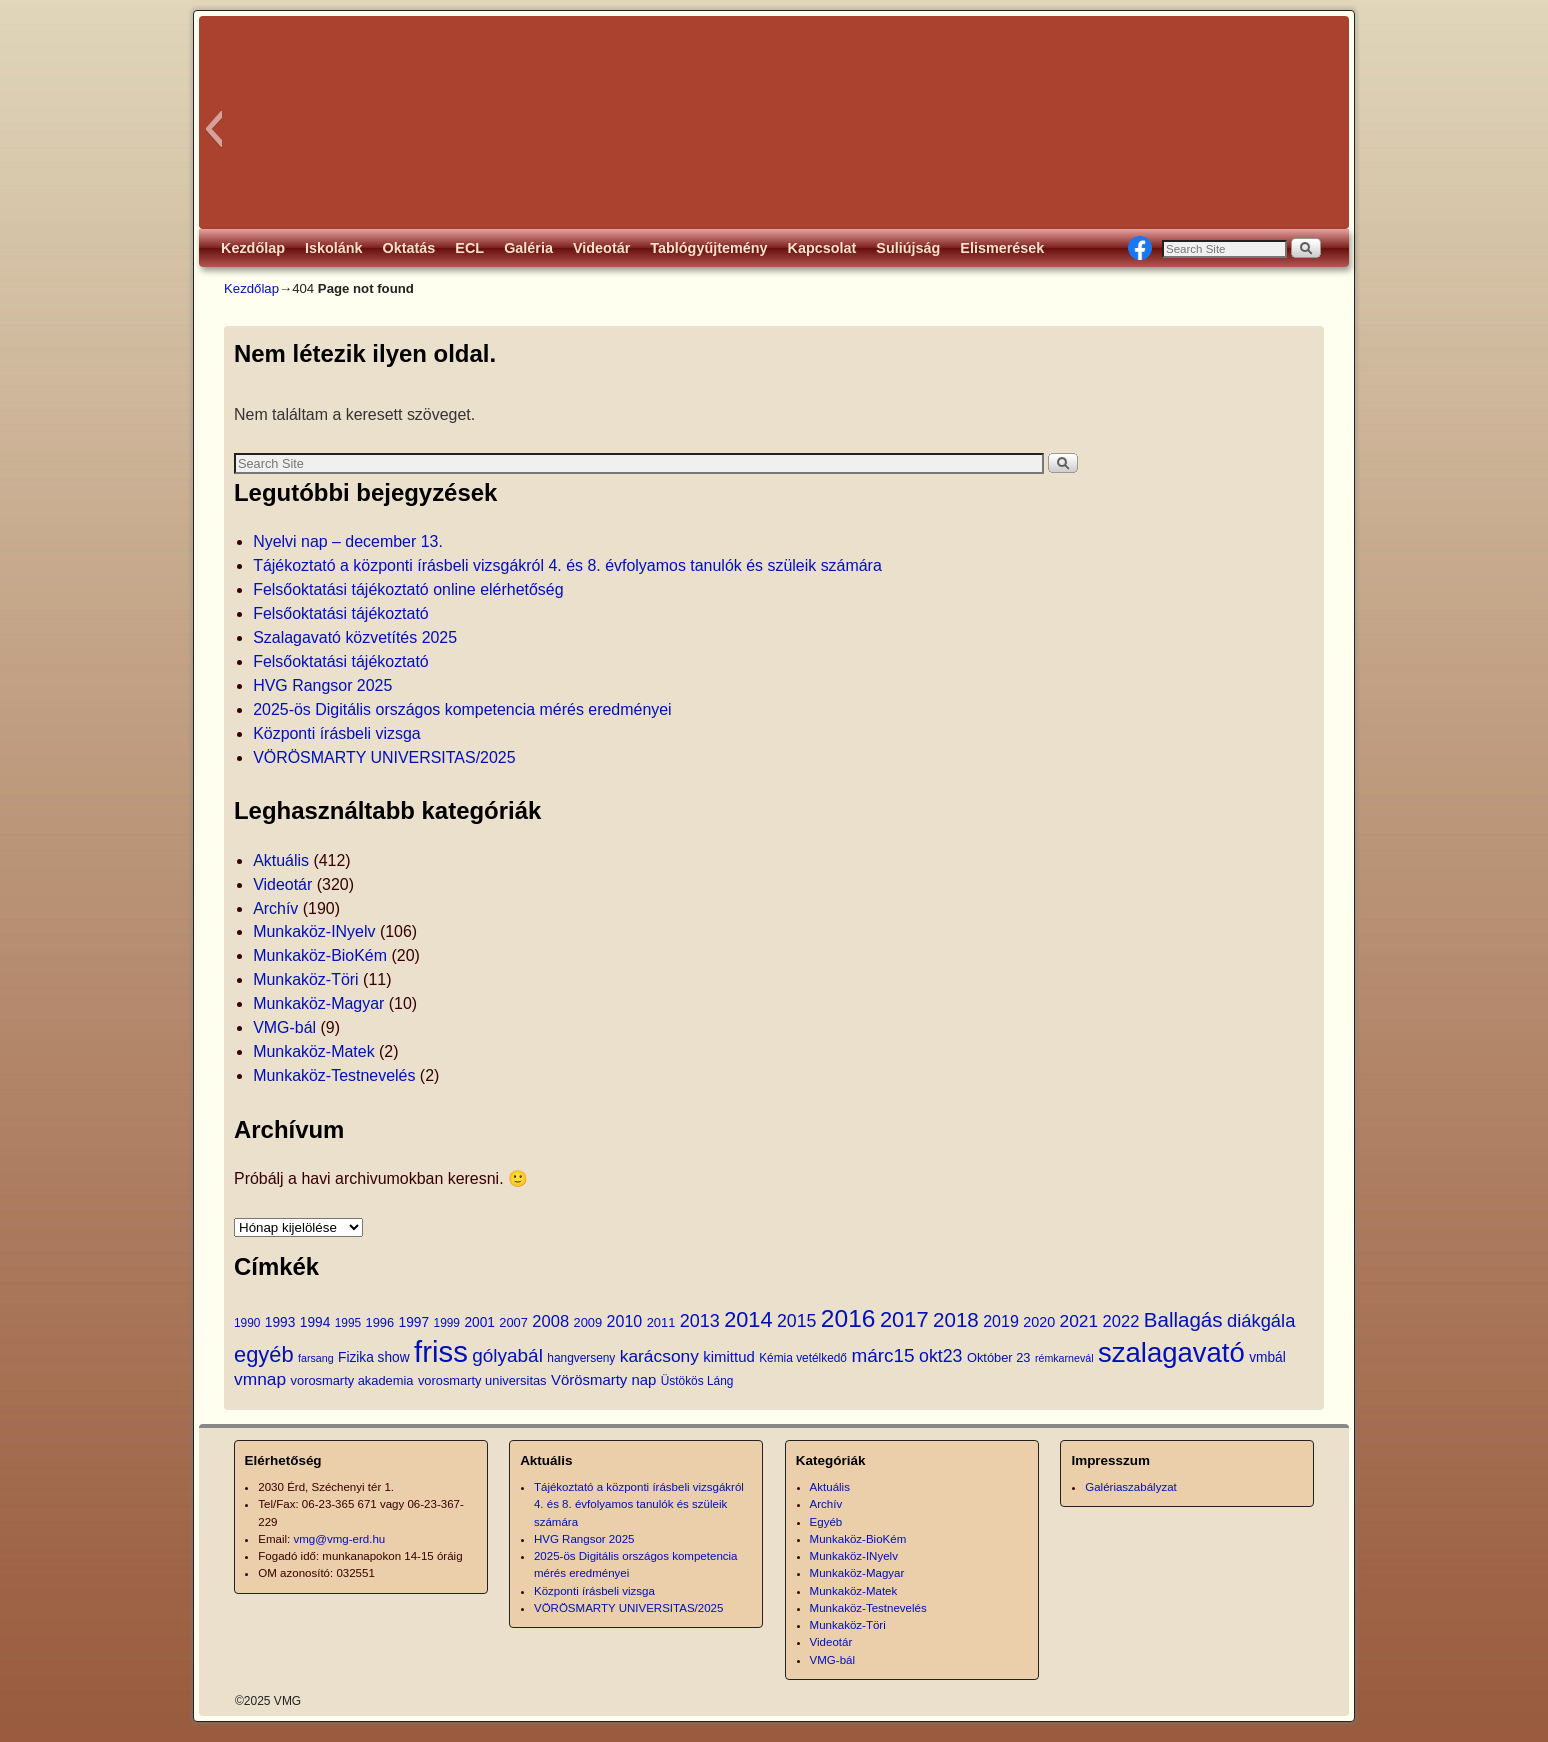 The width and height of the screenshot is (1548, 1742). Describe the element at coordinates (1121, 1321) in the screenshot. I see `2022 [2022 (11 elem)]` at that location.